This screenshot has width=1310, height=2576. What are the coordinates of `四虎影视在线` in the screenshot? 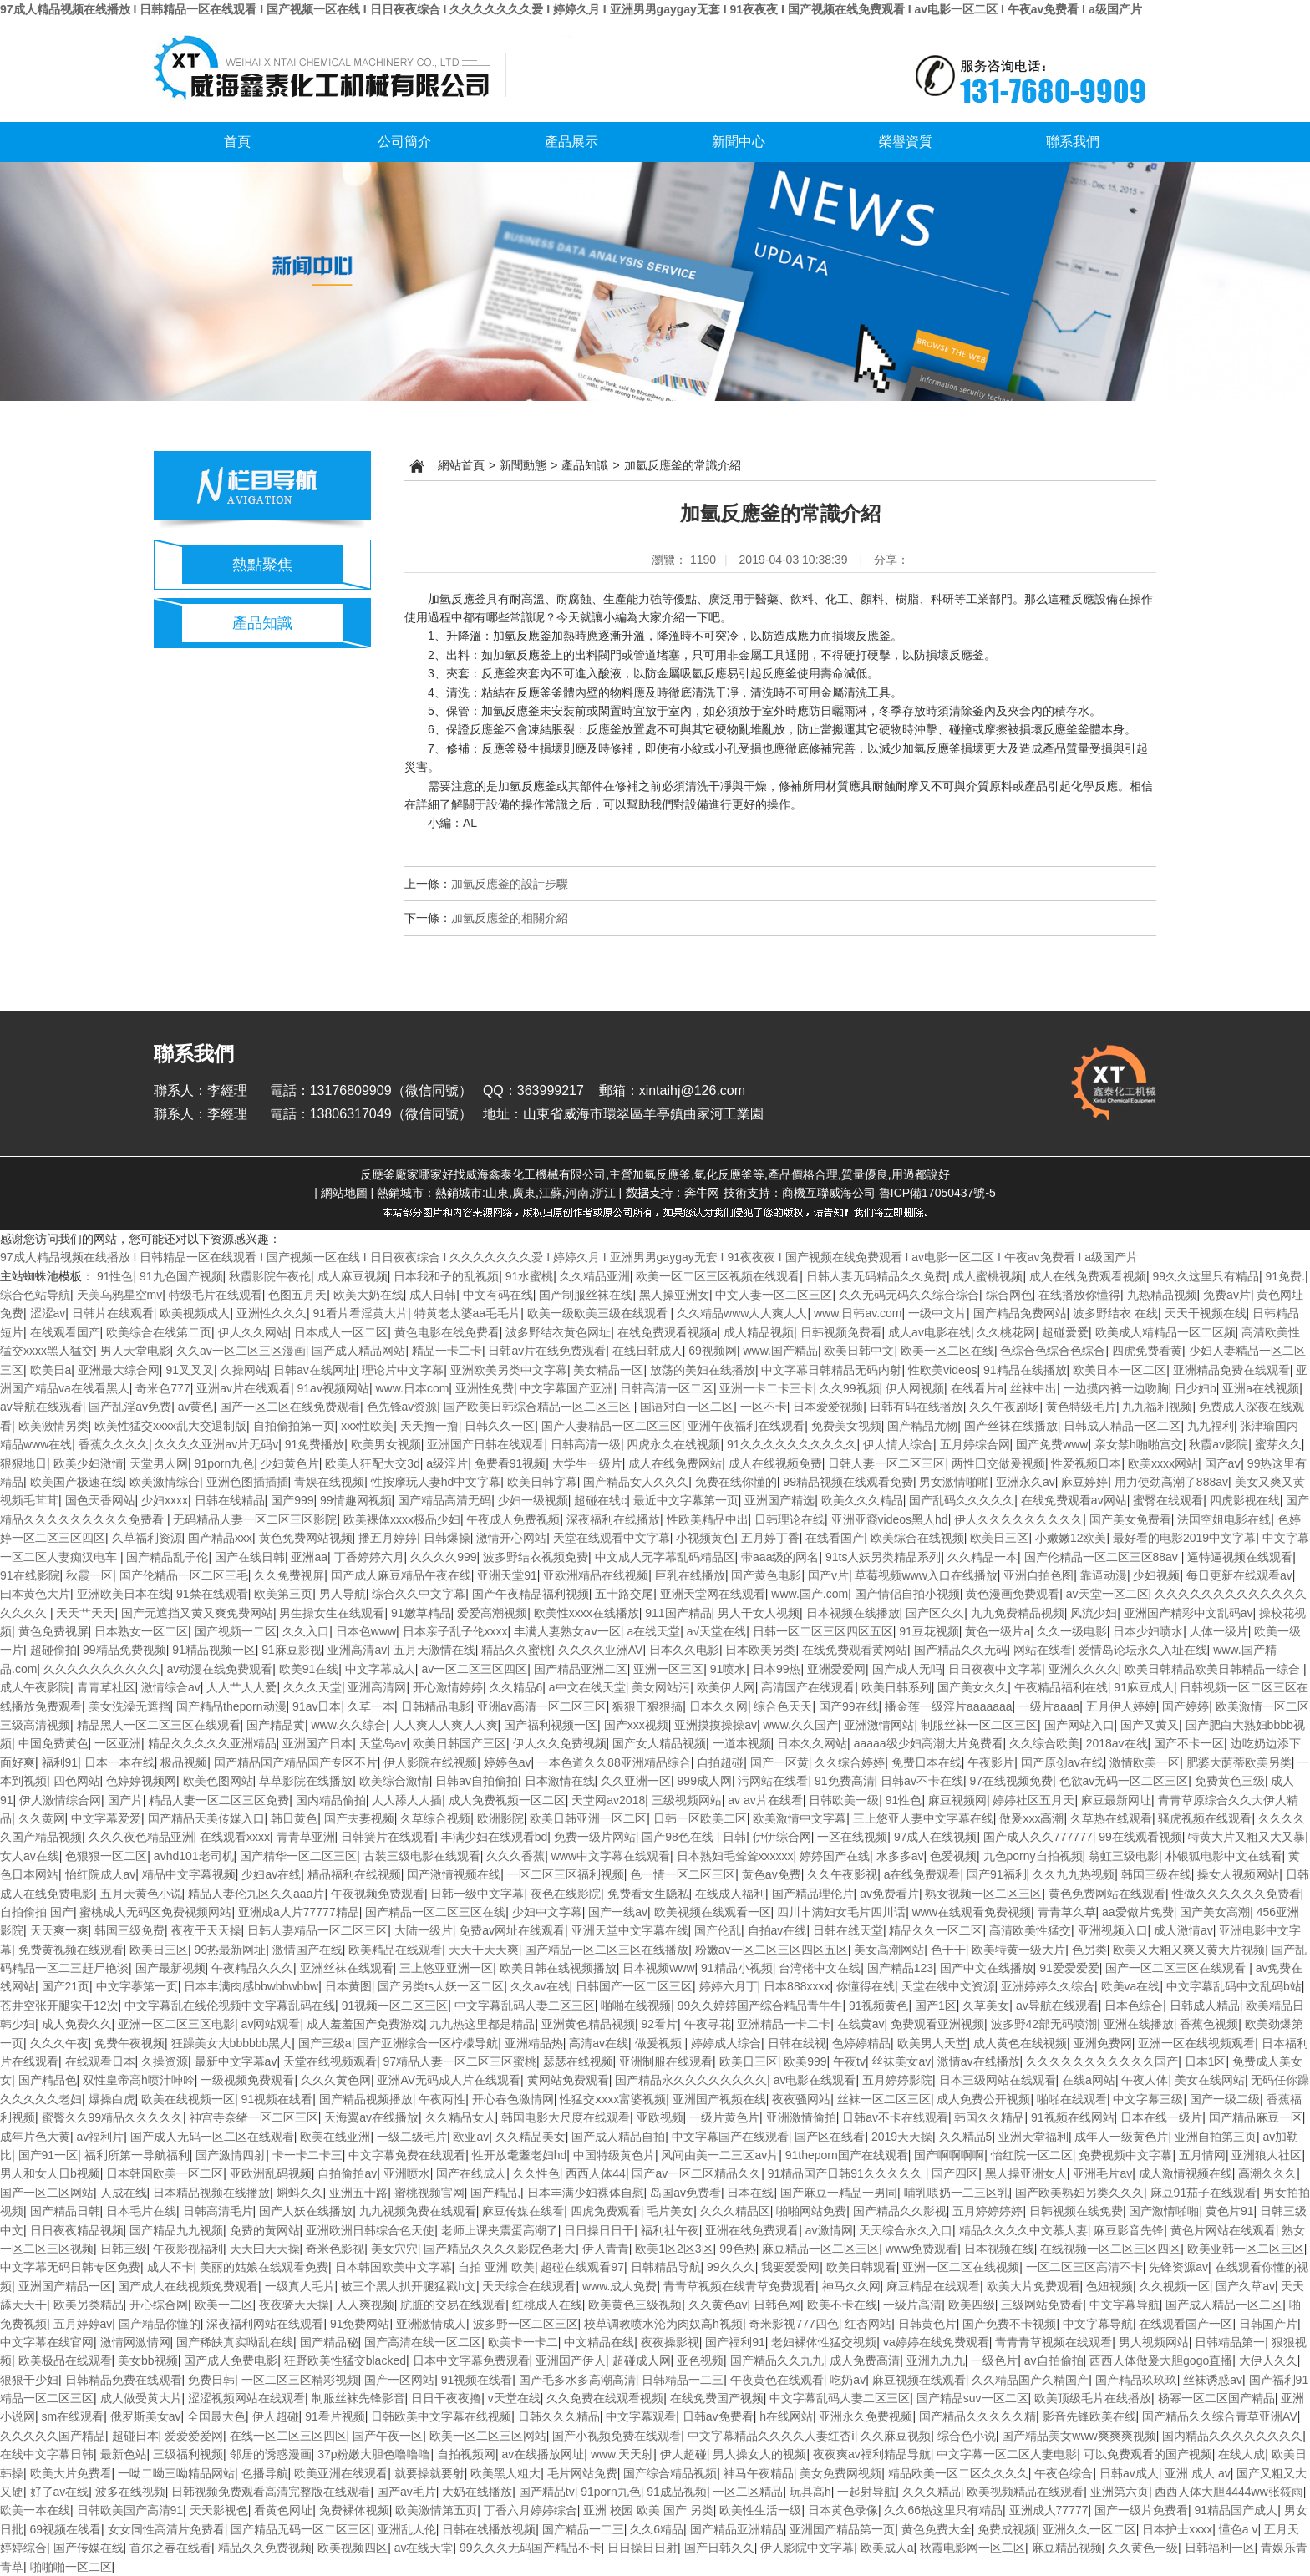 It's located at (1245, 1500).